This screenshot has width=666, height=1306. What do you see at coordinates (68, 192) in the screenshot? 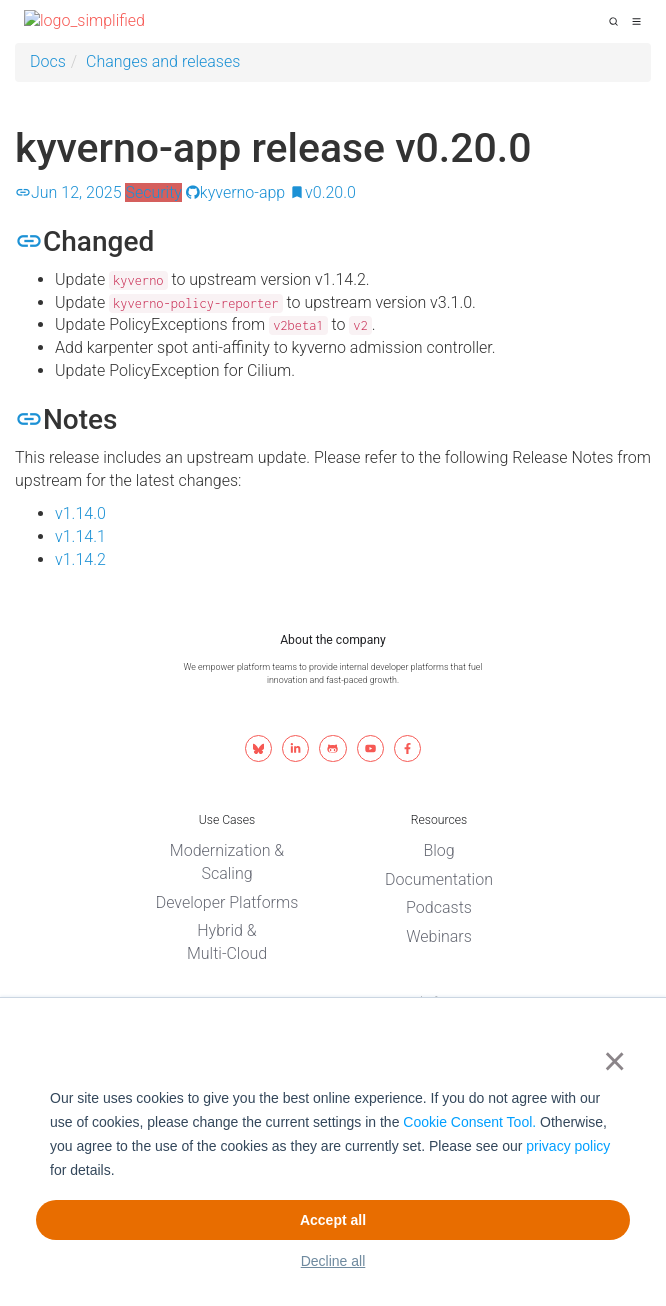
I see `Jun 12, 2025` at bounding box center [68, 192].